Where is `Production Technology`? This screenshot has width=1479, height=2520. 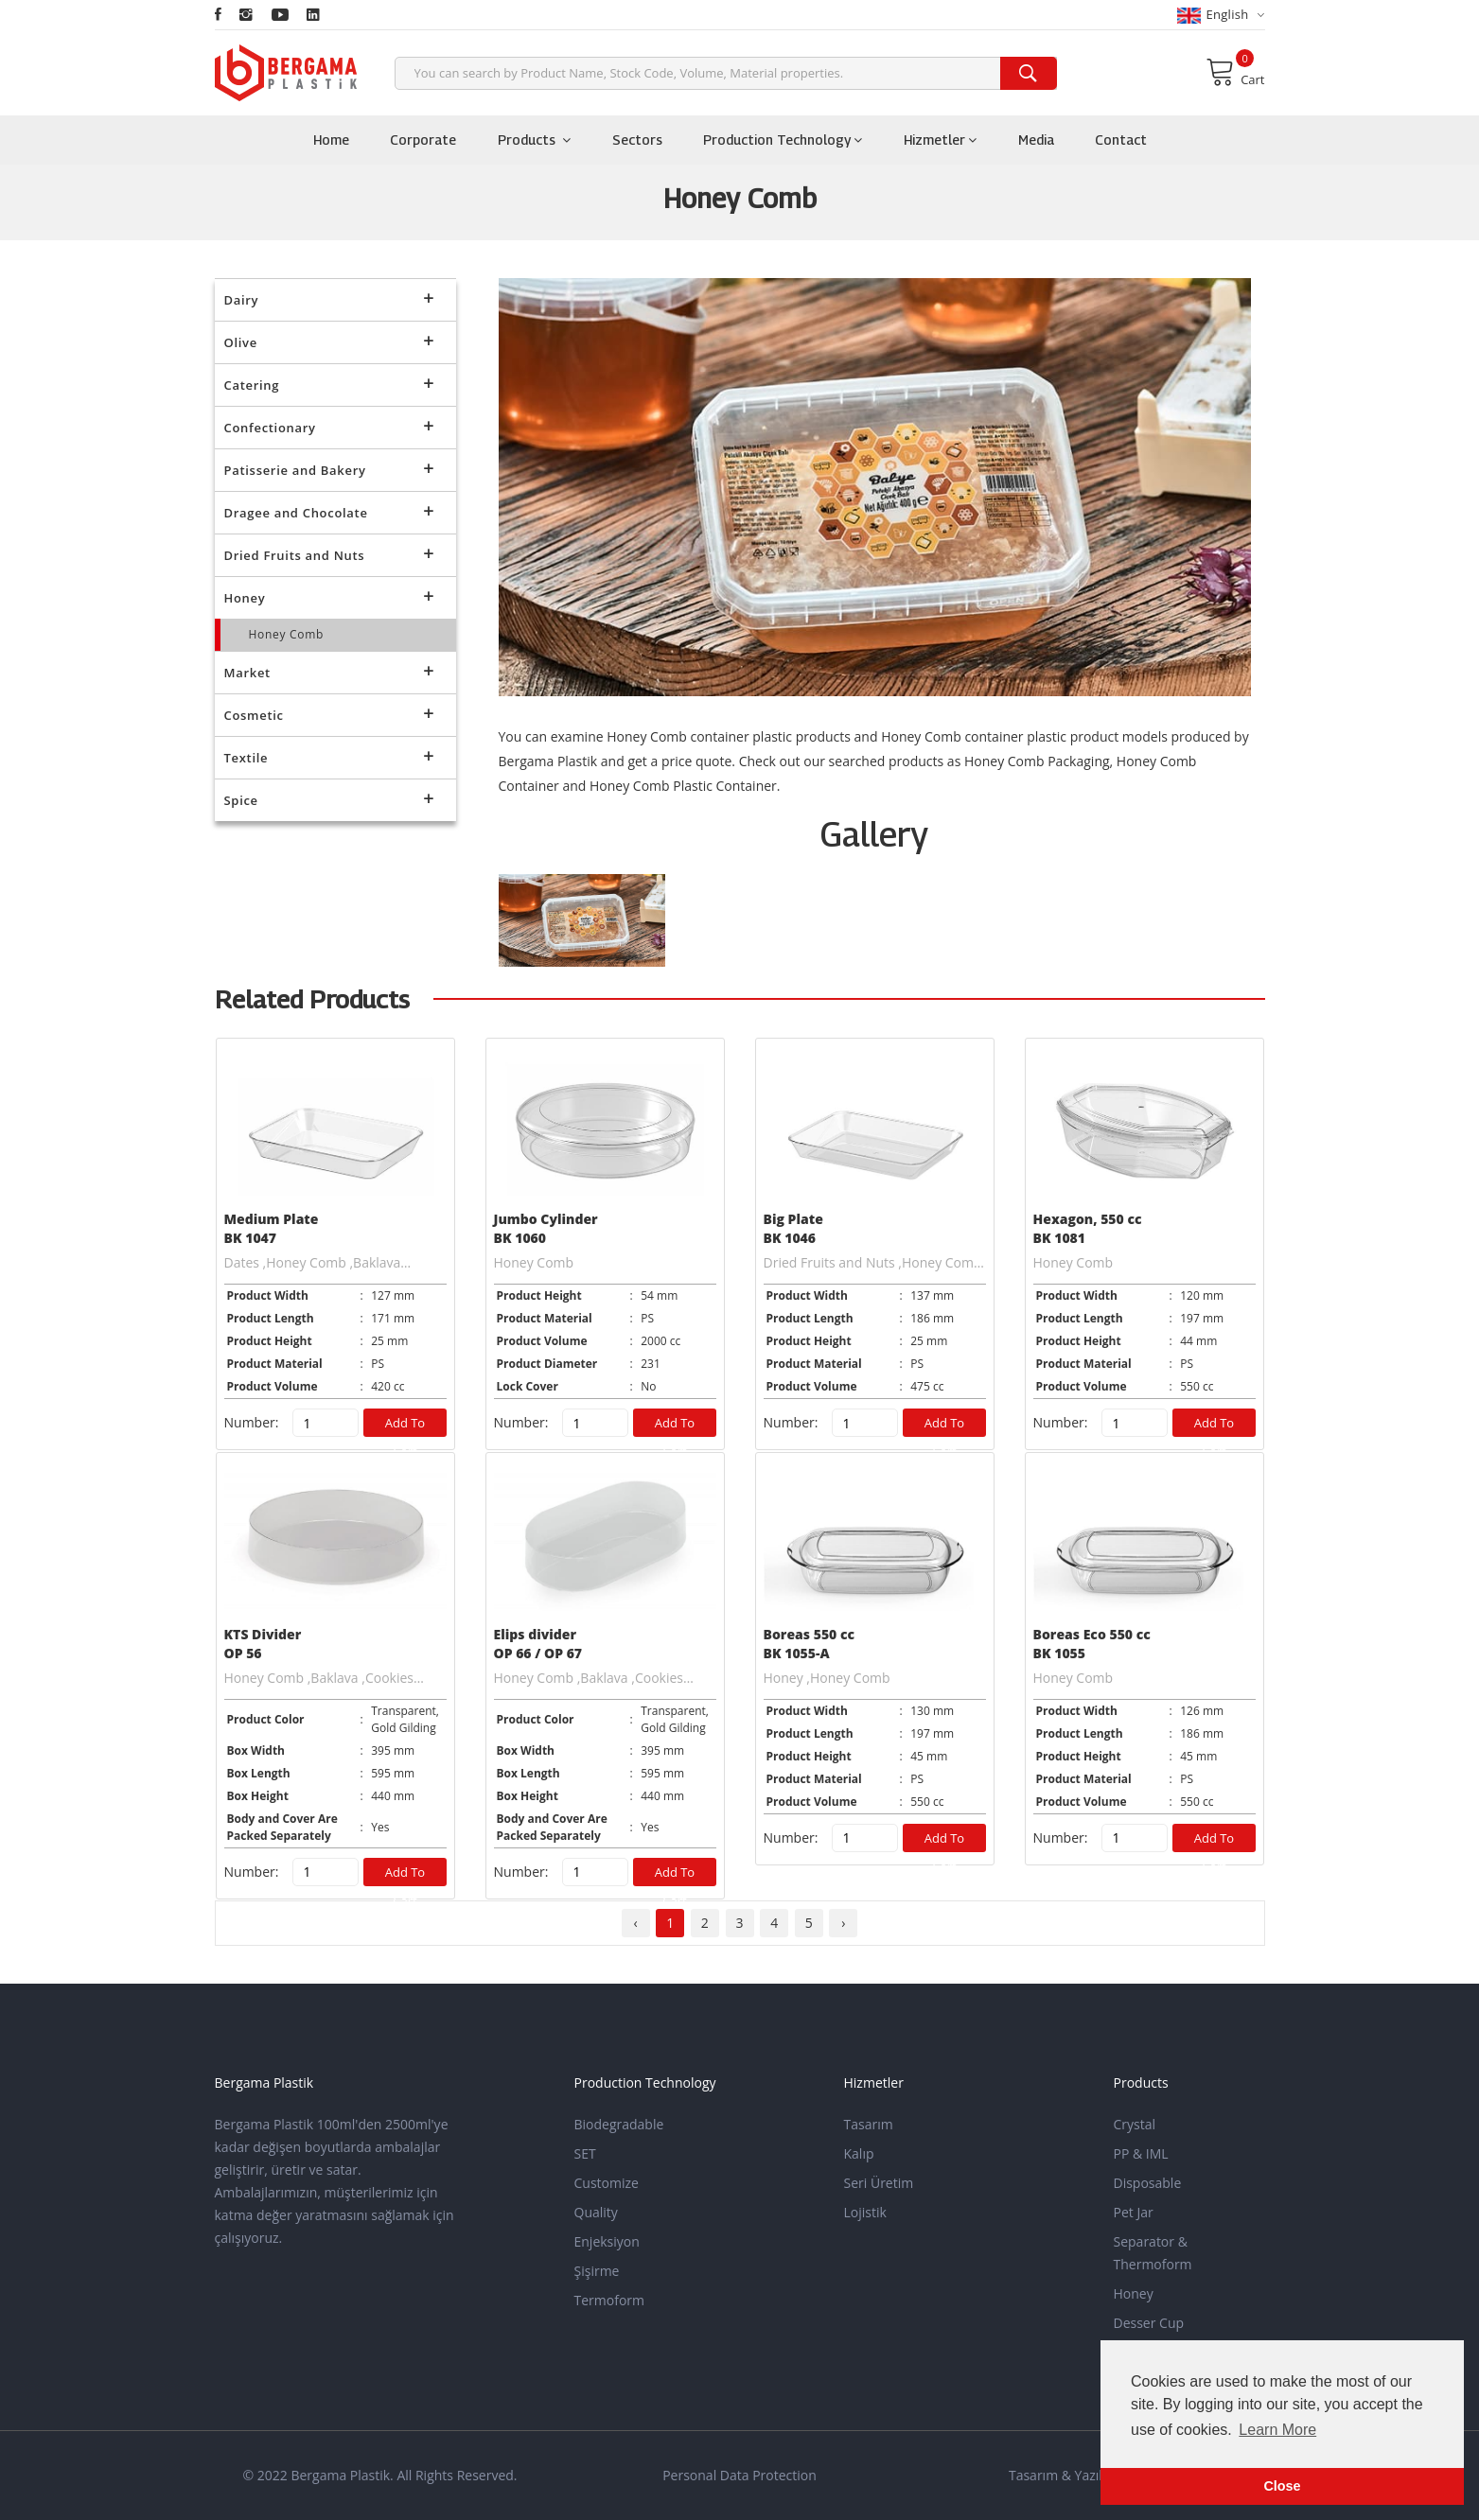 Production Technology is located at coordinates (782, 139).